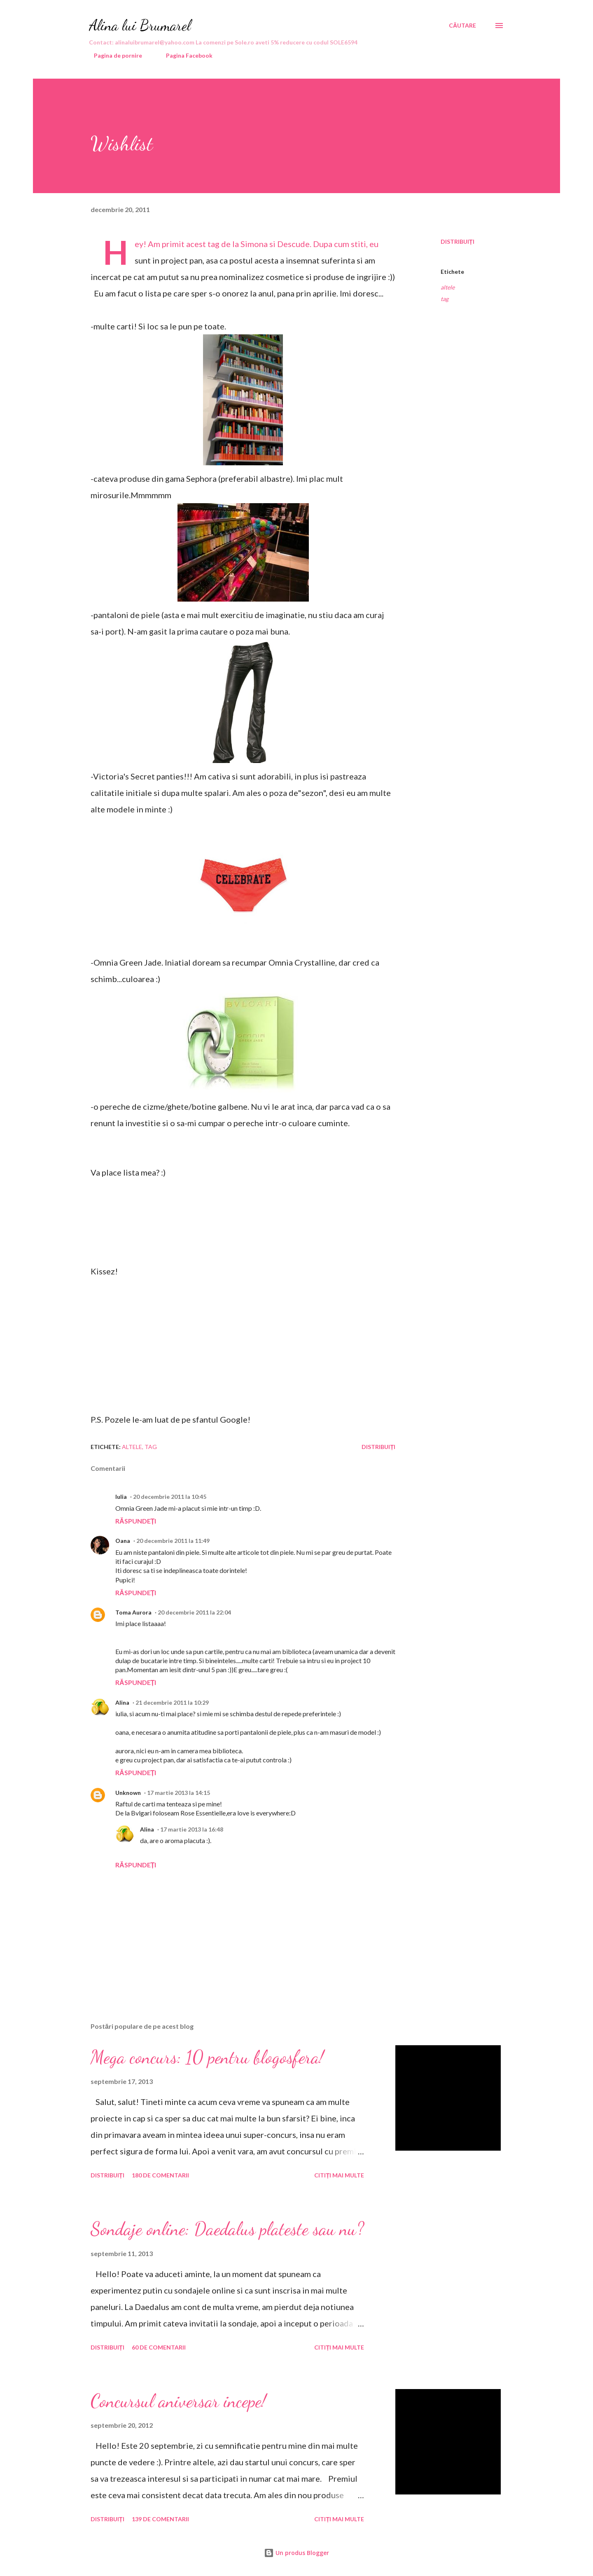 The height and width of the screenshot is (2576, 593). Describe the element at coordinates (457, 241) in the screenshot. I see `Distribuiți [button]` at that location.